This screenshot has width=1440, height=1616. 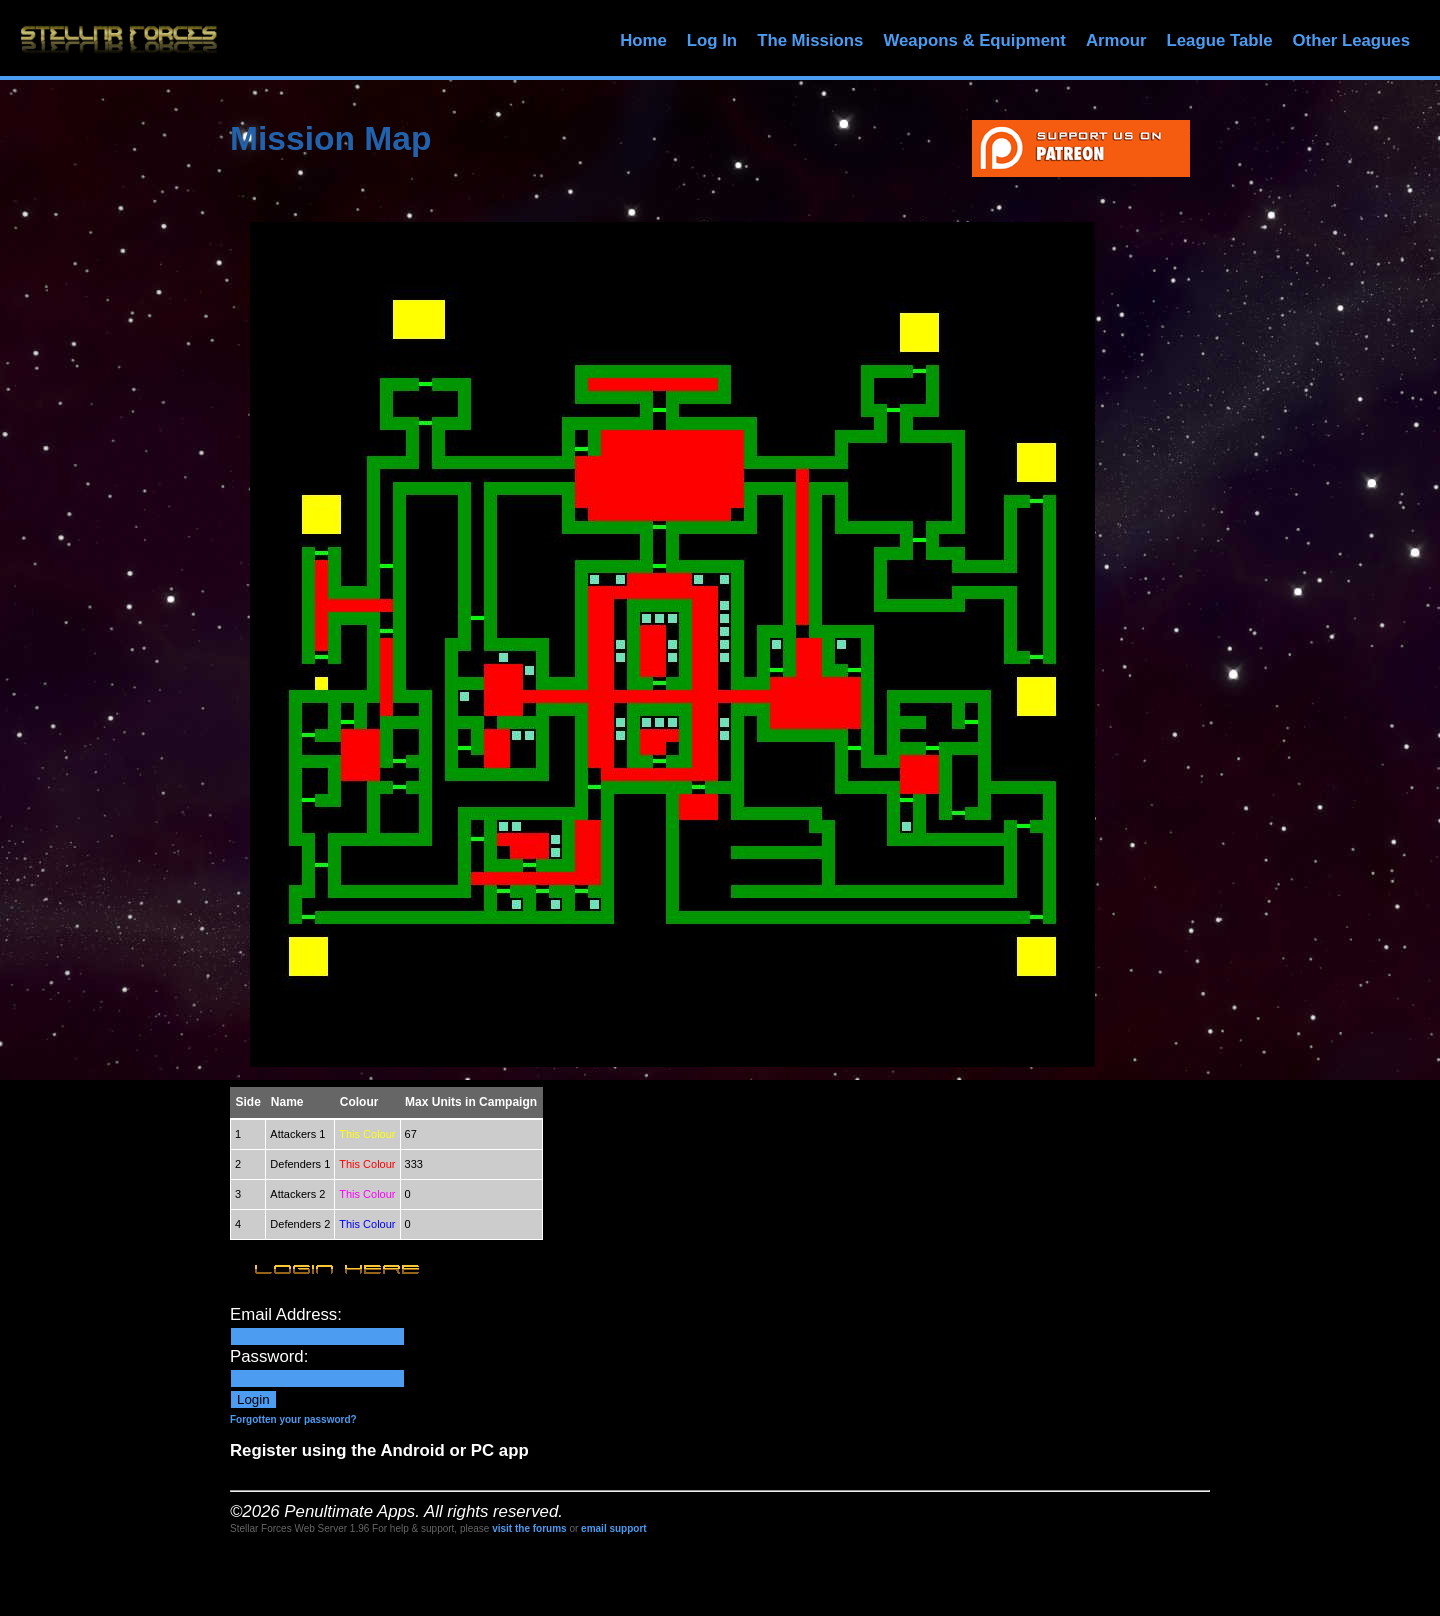 I want to click on Other Leagues, so click(x=1351, y=40).